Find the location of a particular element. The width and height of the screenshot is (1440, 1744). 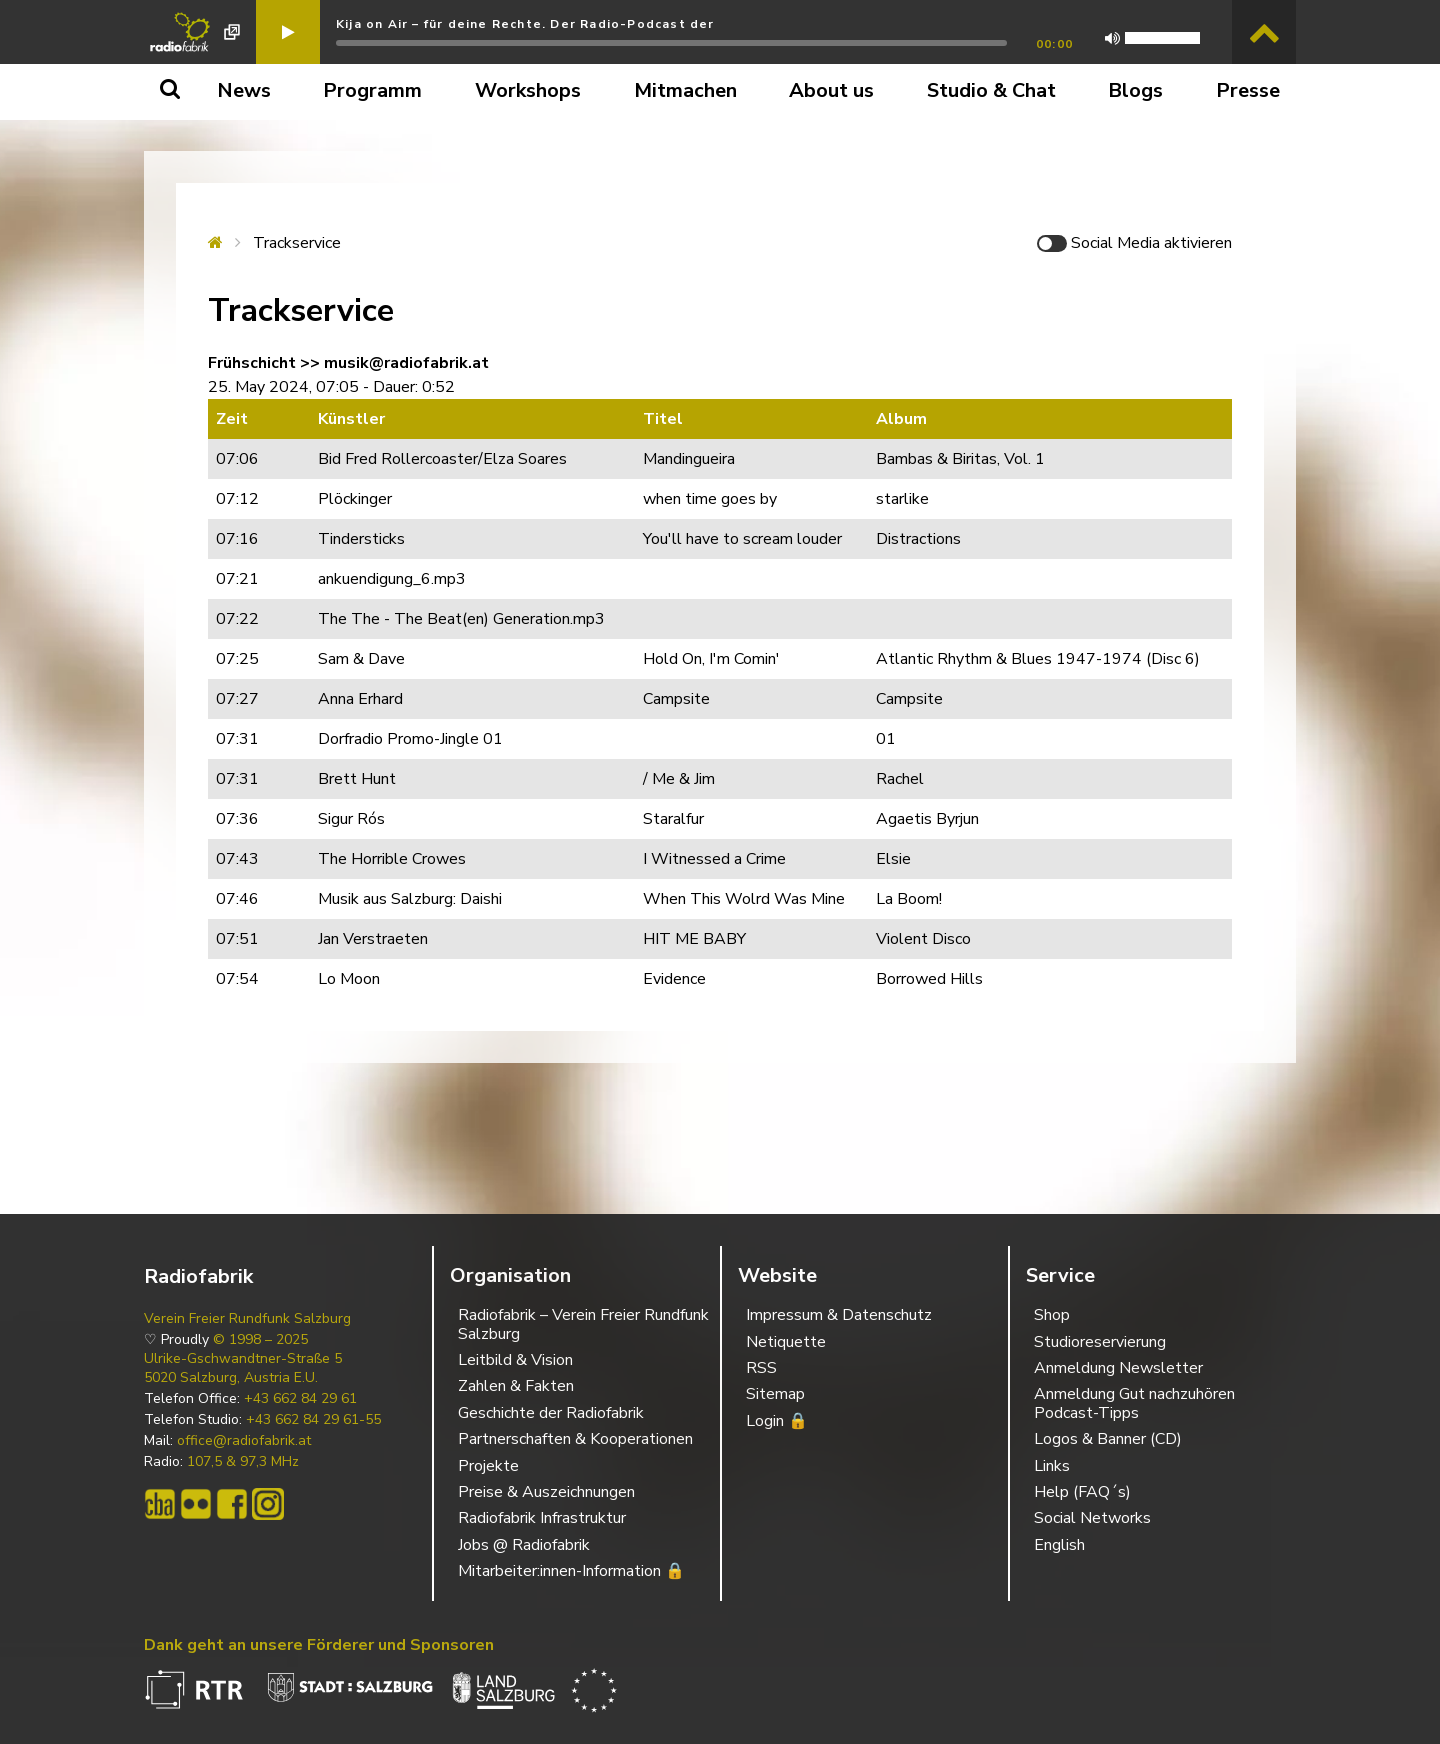

office@radiofabrik.at is located at coordinates (244, 1441).